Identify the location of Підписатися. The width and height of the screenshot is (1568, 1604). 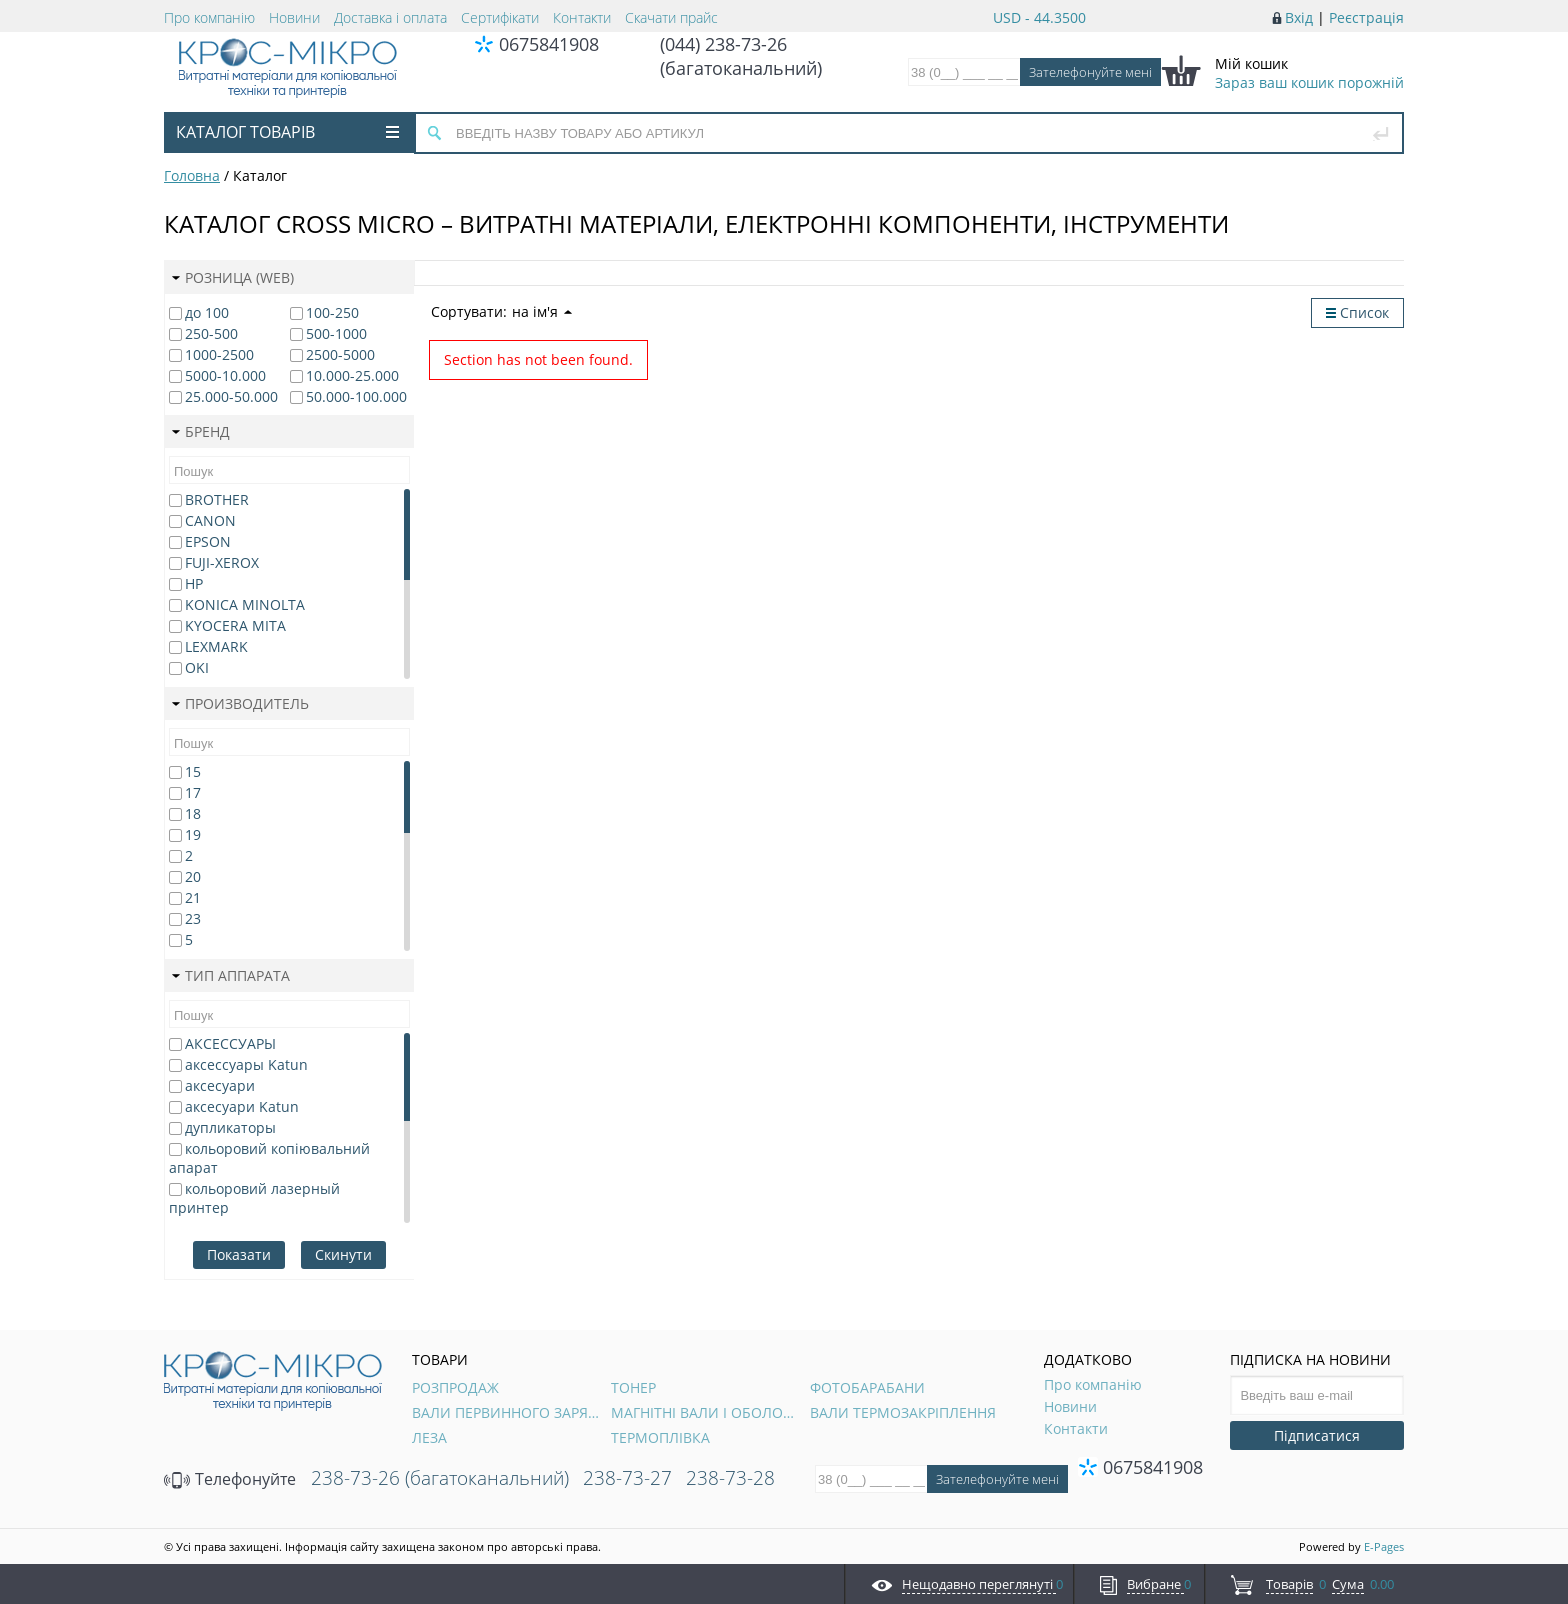
(1317, 1435).